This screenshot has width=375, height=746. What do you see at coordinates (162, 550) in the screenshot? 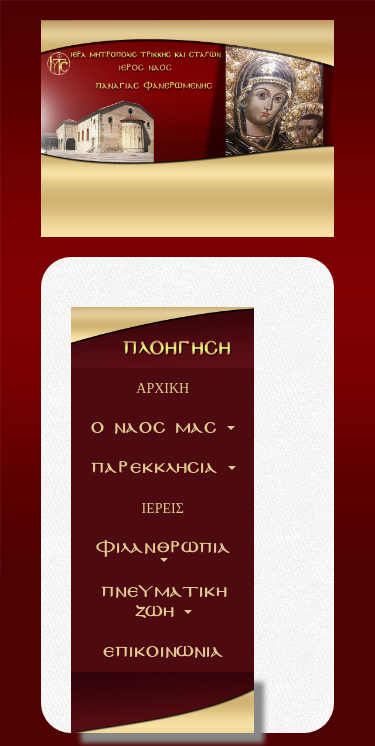
I see `FILANURVPIA` at bounding box center [162, 550].